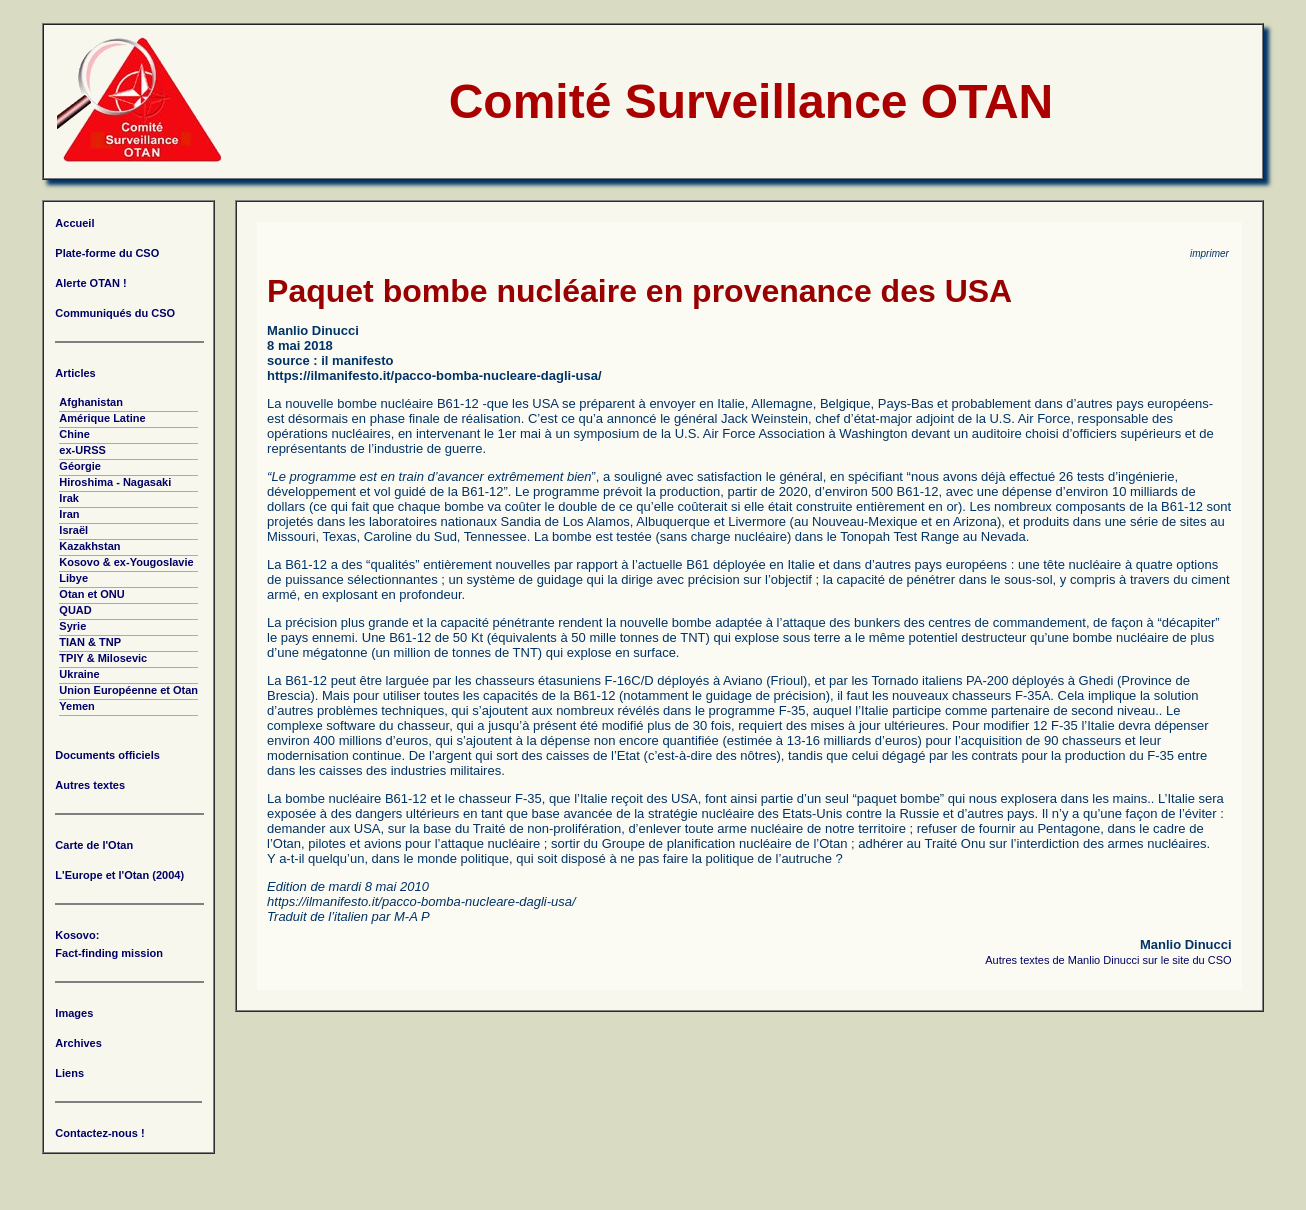 This screenshot has height=1210, width=1306. What do you see at coordinates (69, 514) in the screenshot?
I see `Iran` at bounding box center [69, 514].